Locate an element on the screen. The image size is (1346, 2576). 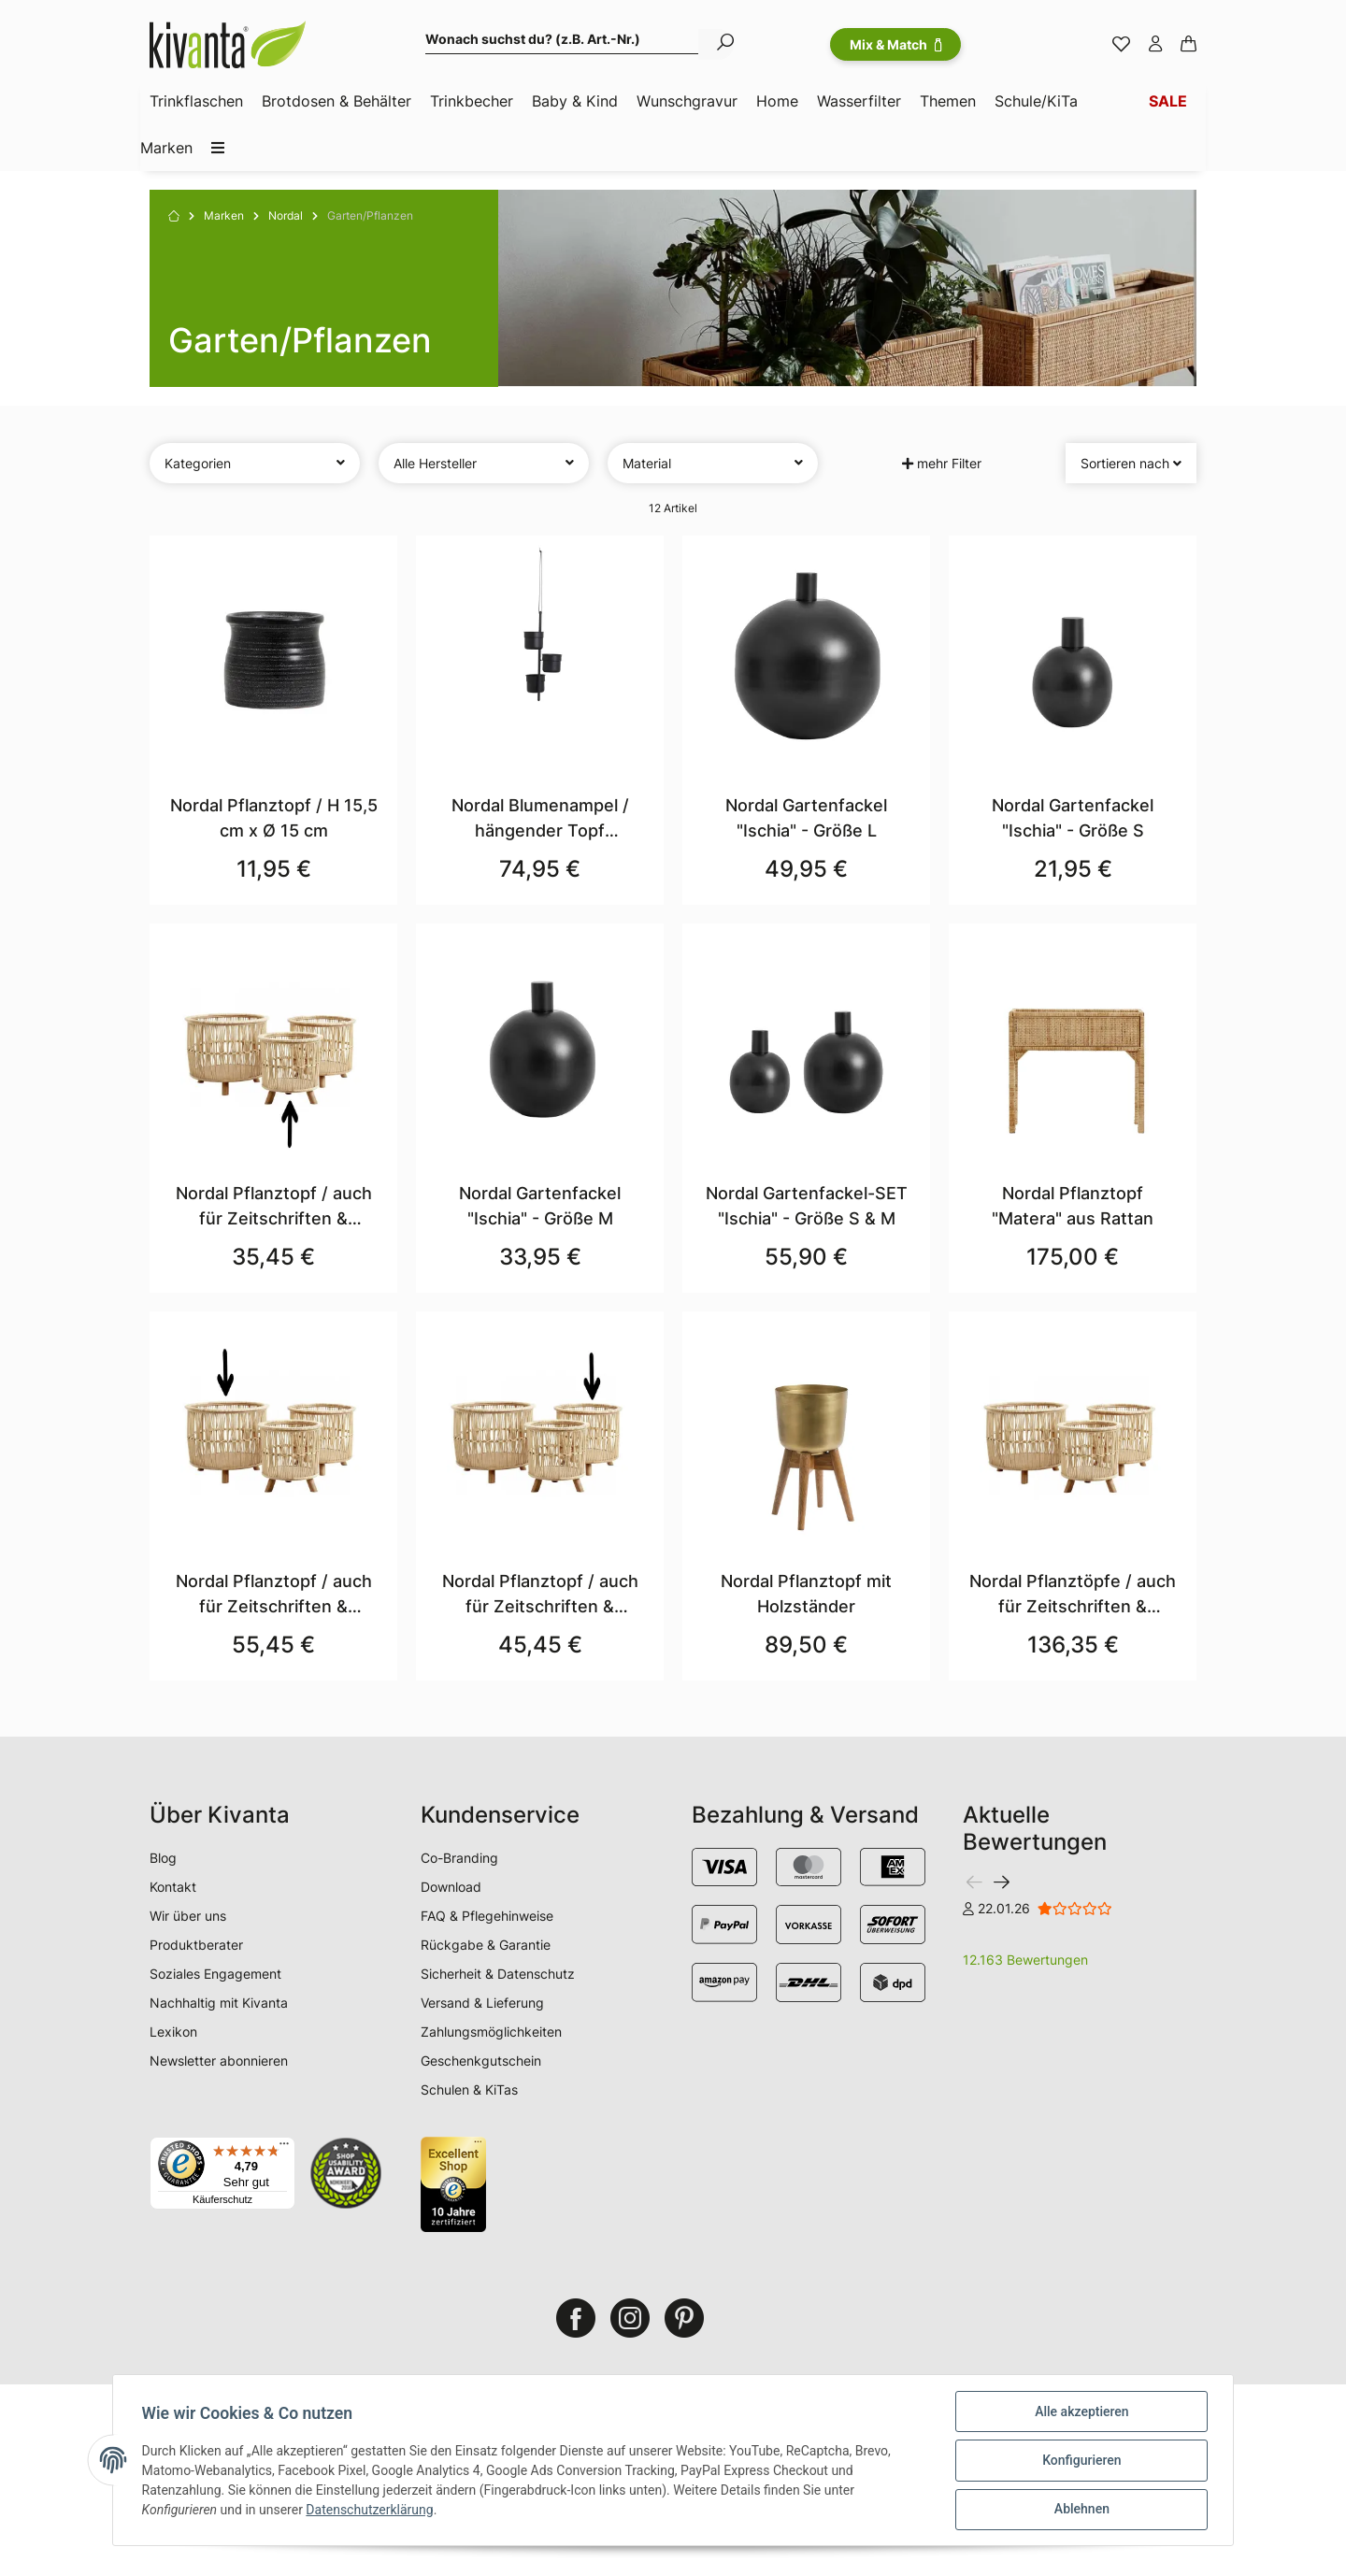
Produktberater is located at coordinates (196, 1945).